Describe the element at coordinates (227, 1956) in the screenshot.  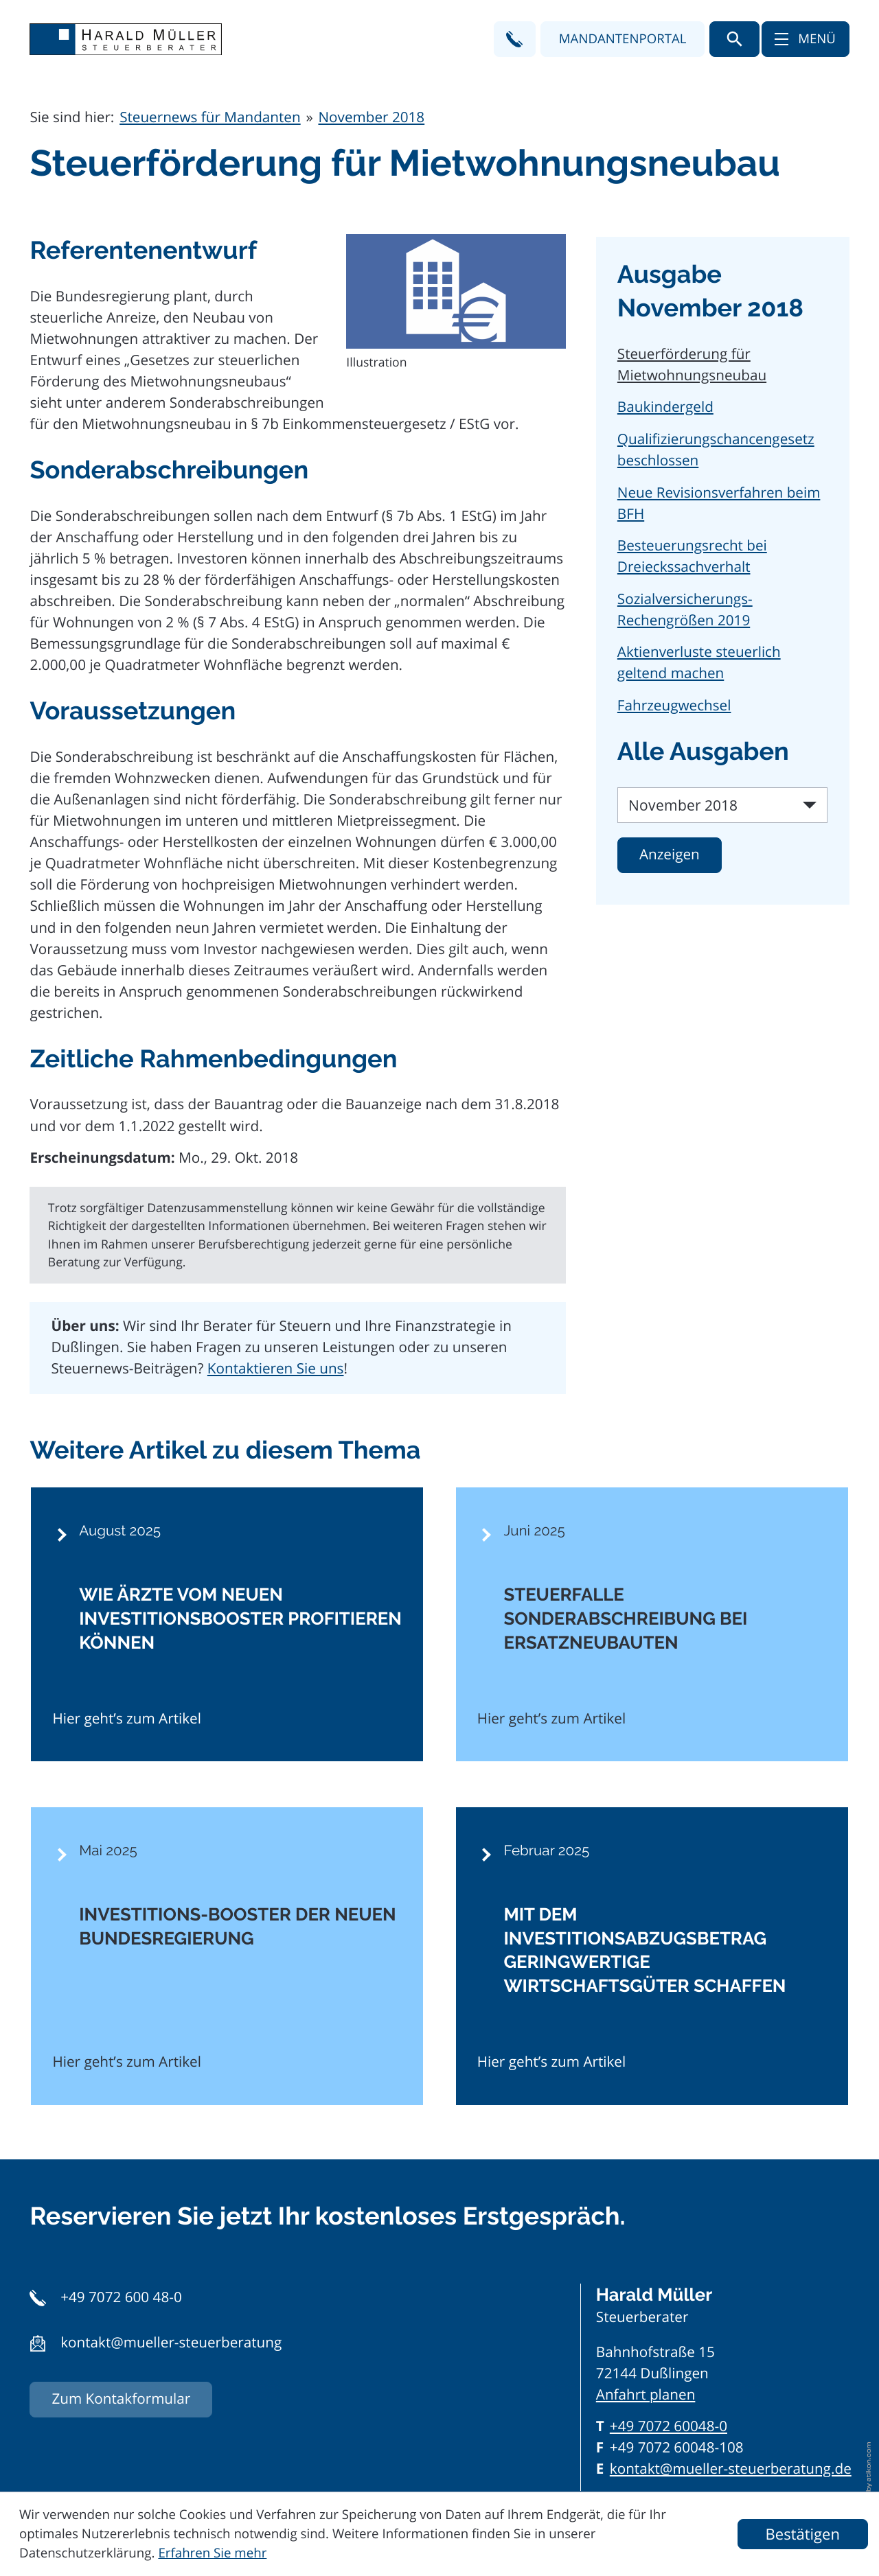
I see `[Investitions-Booster der neuen Bundesregierung]` at that location.